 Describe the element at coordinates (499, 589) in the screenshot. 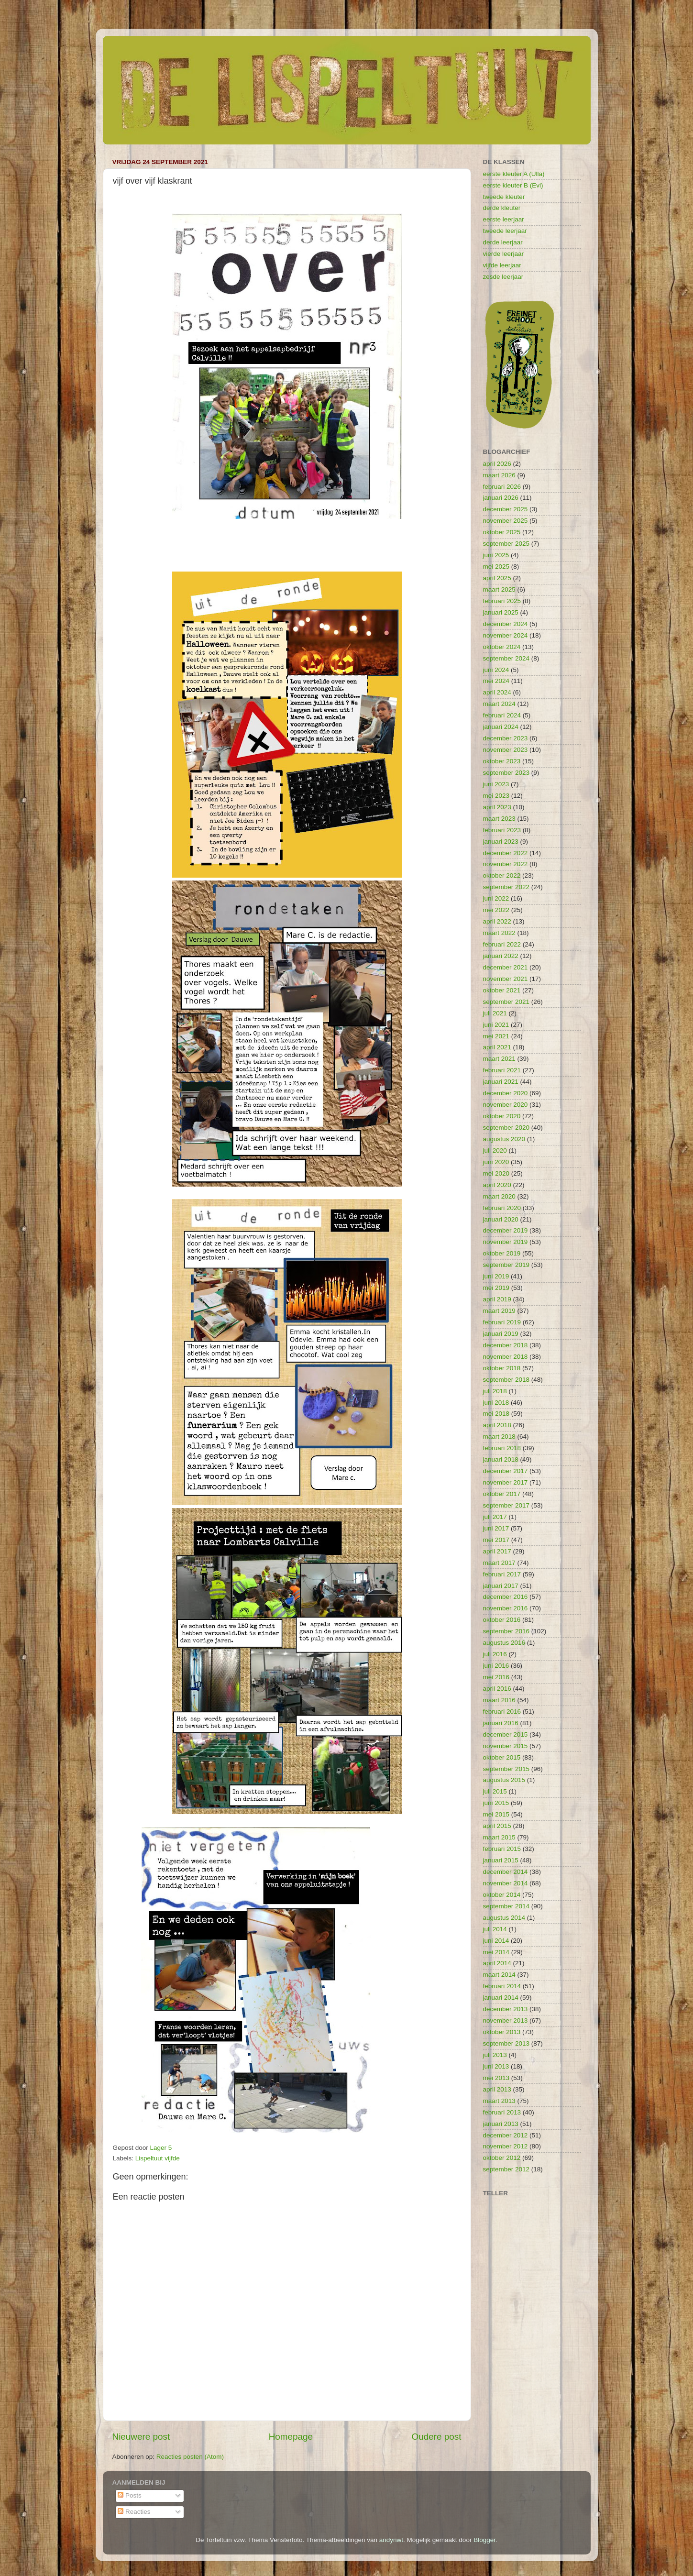

I see `maart 2025` at that location.